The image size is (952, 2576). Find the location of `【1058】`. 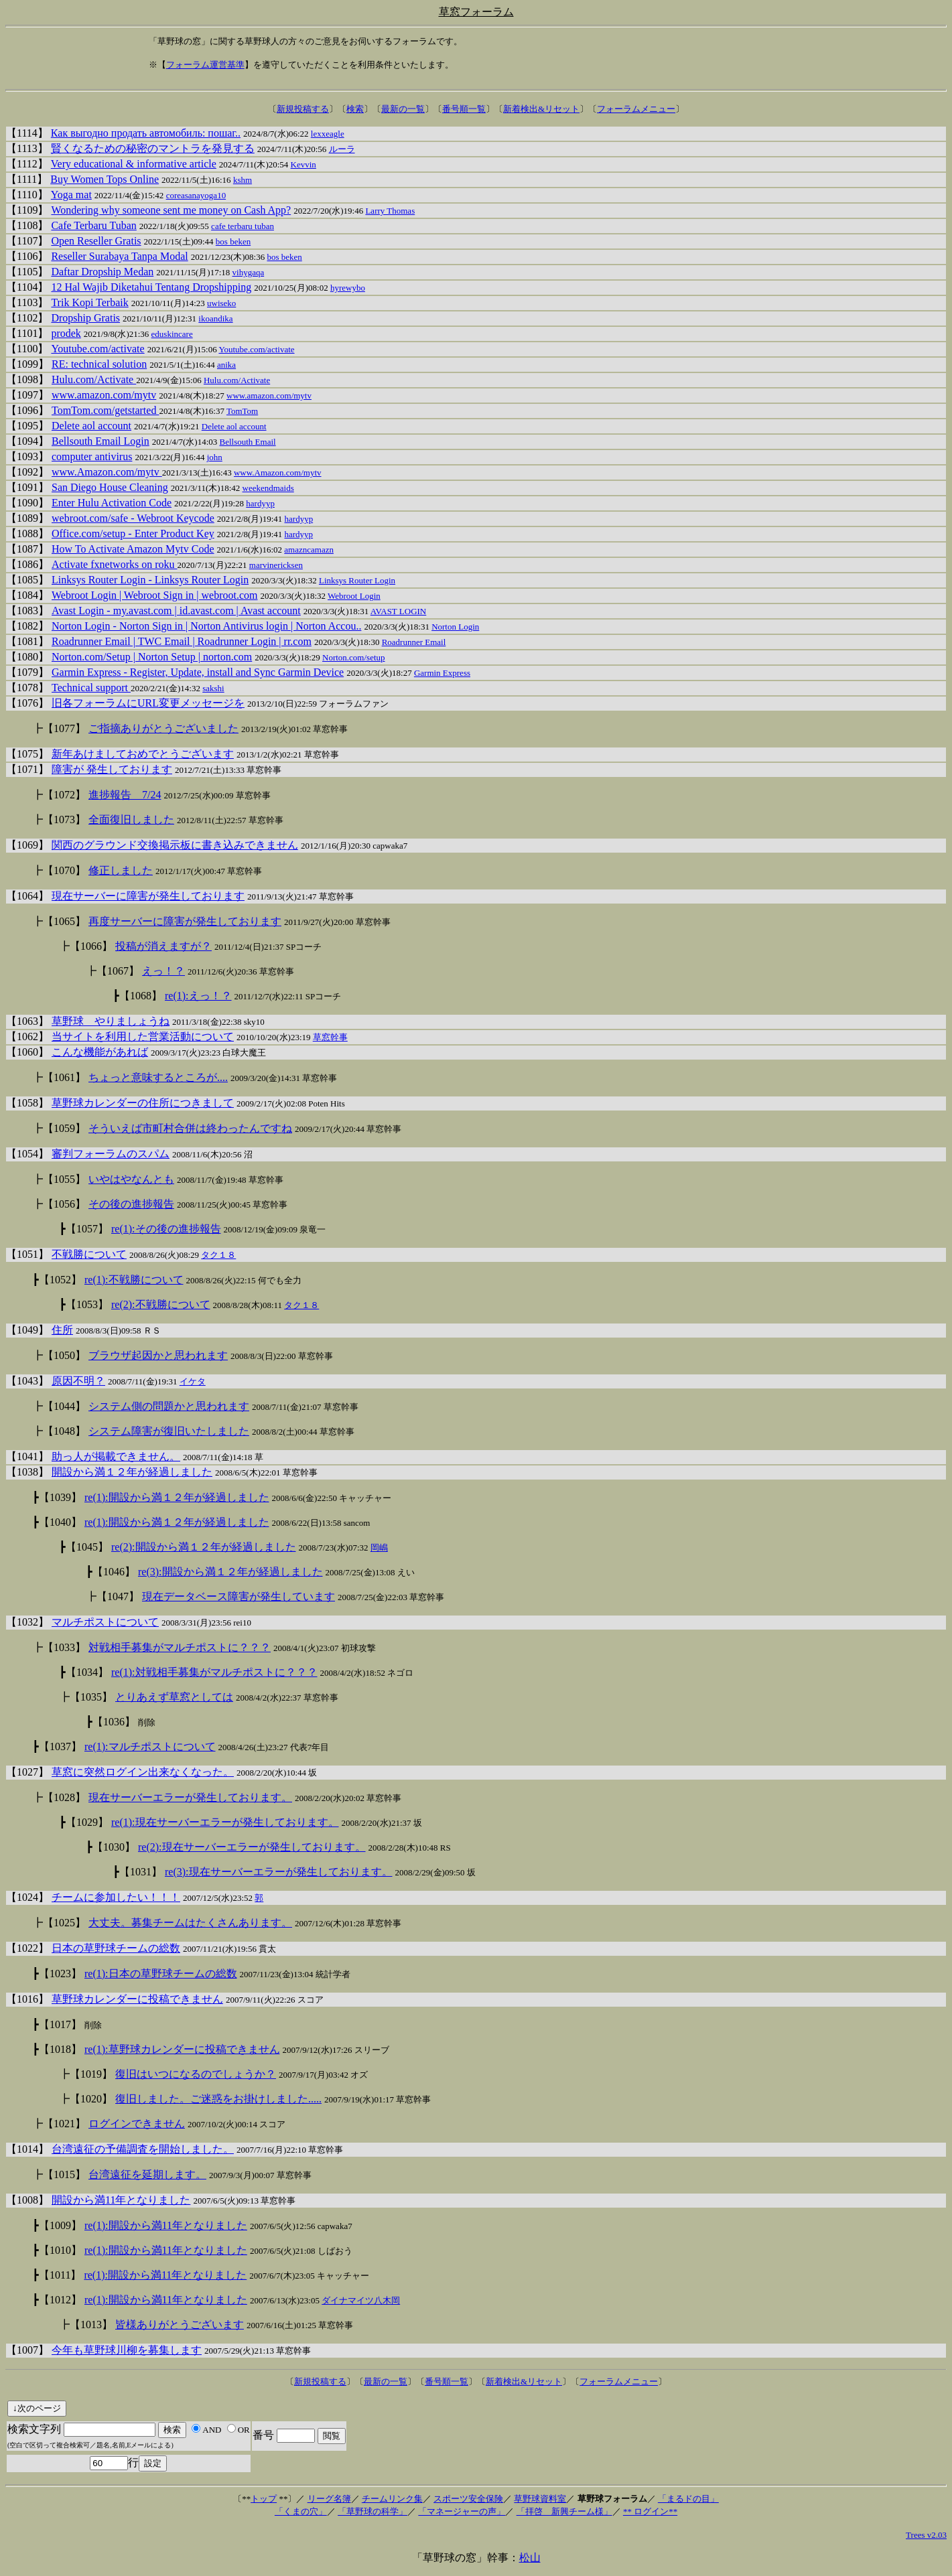

【1058】 is located at coordinates (27, 1102).